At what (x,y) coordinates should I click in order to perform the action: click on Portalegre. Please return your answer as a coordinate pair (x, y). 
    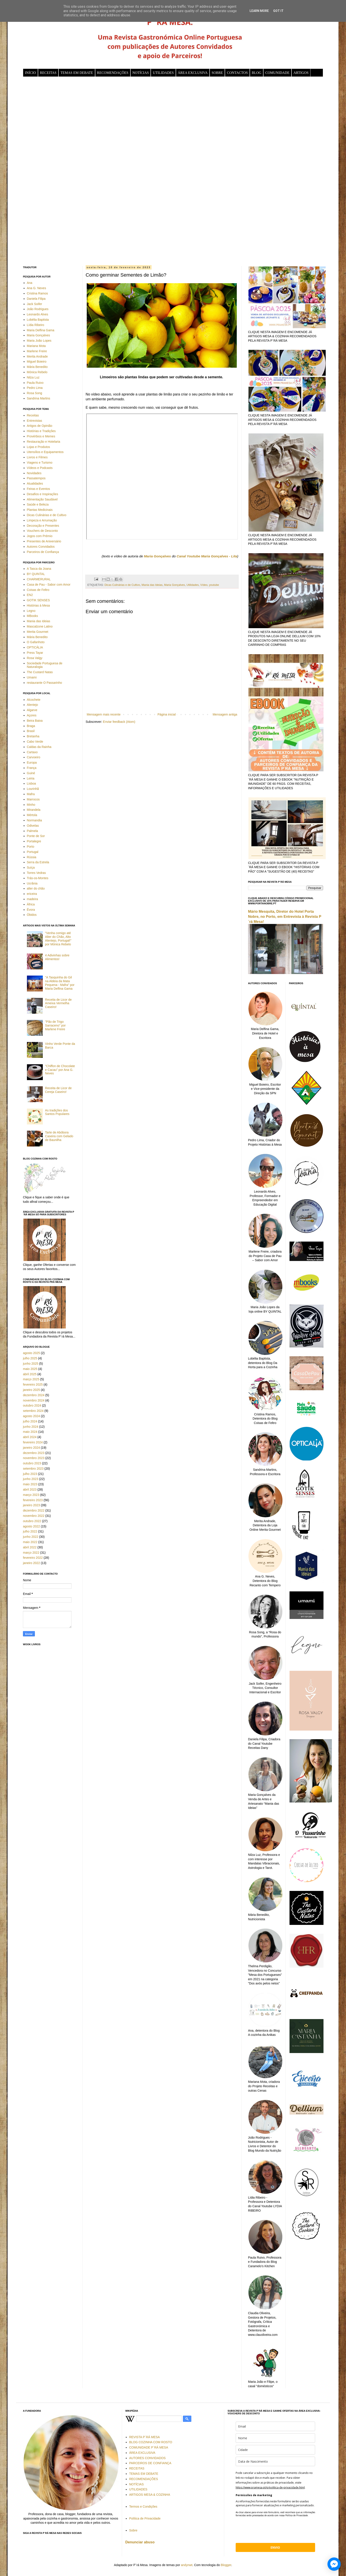
    Looking at the image, I should click on (34, 841).